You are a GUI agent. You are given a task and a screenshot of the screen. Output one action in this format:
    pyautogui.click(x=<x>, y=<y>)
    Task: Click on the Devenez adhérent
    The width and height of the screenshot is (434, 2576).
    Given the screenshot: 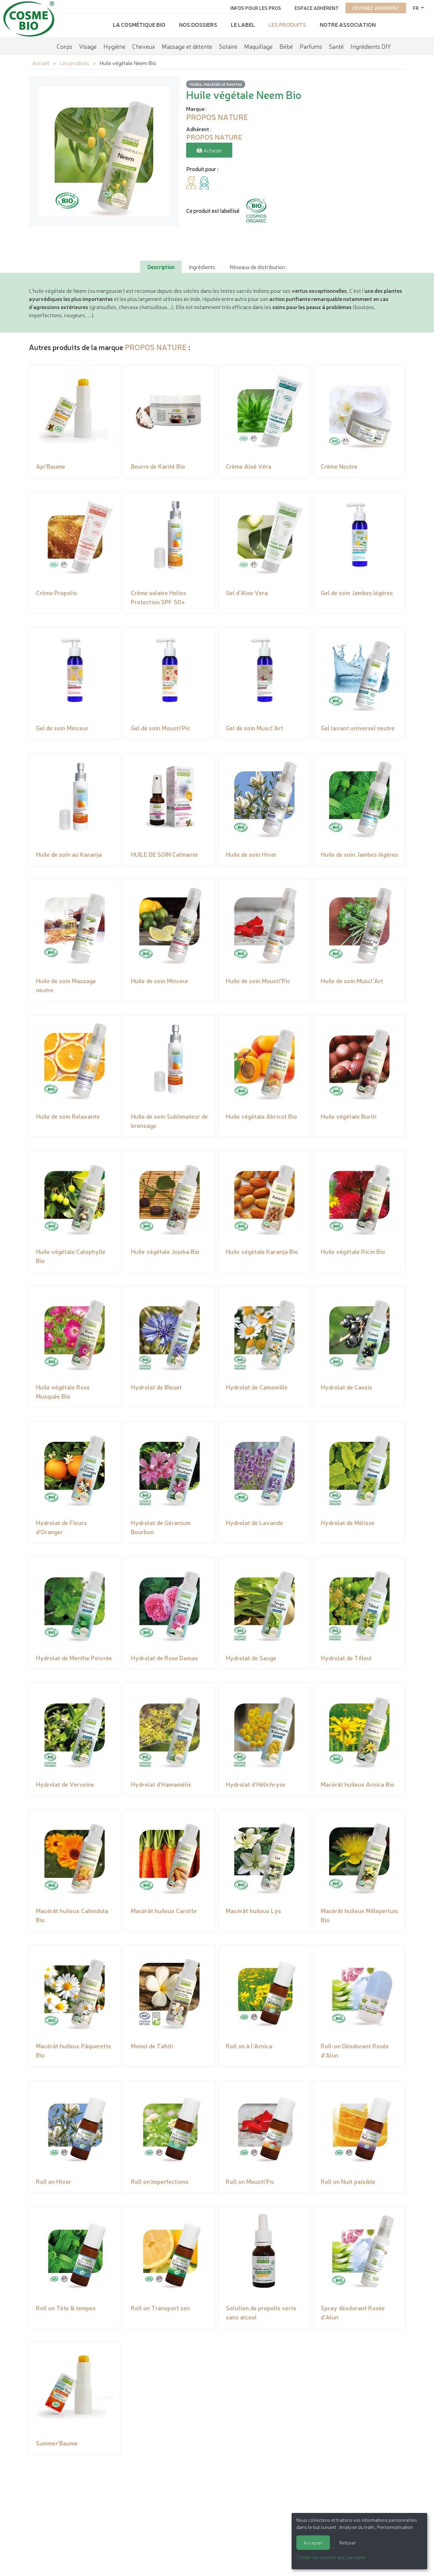 What is the action you would take?
    pyautogui.click(x=375, y=7)
    